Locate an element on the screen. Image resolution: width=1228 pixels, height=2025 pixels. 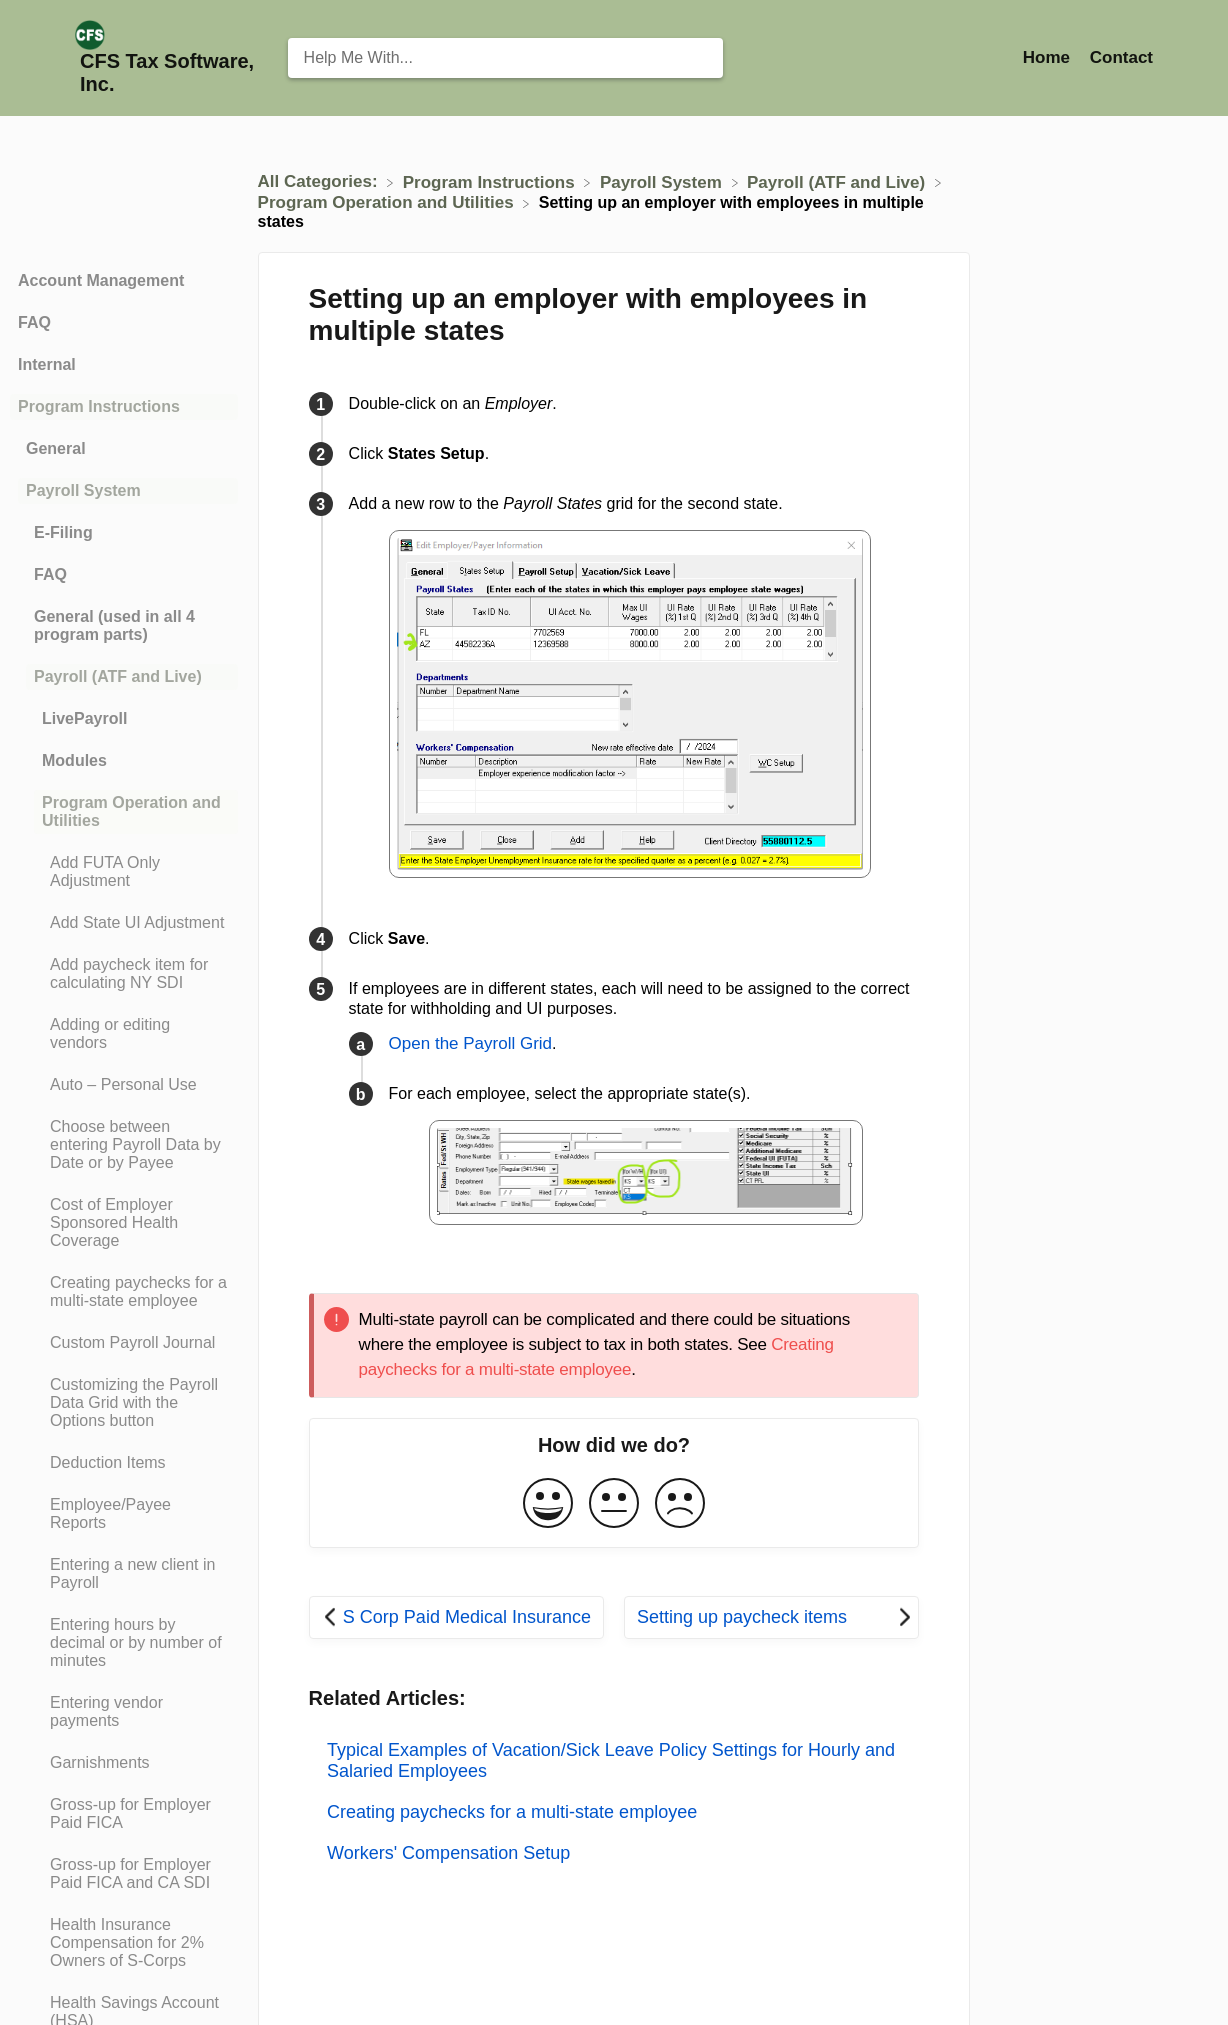
FAQ [Category FAQ] is located at coordinates (34, 322).